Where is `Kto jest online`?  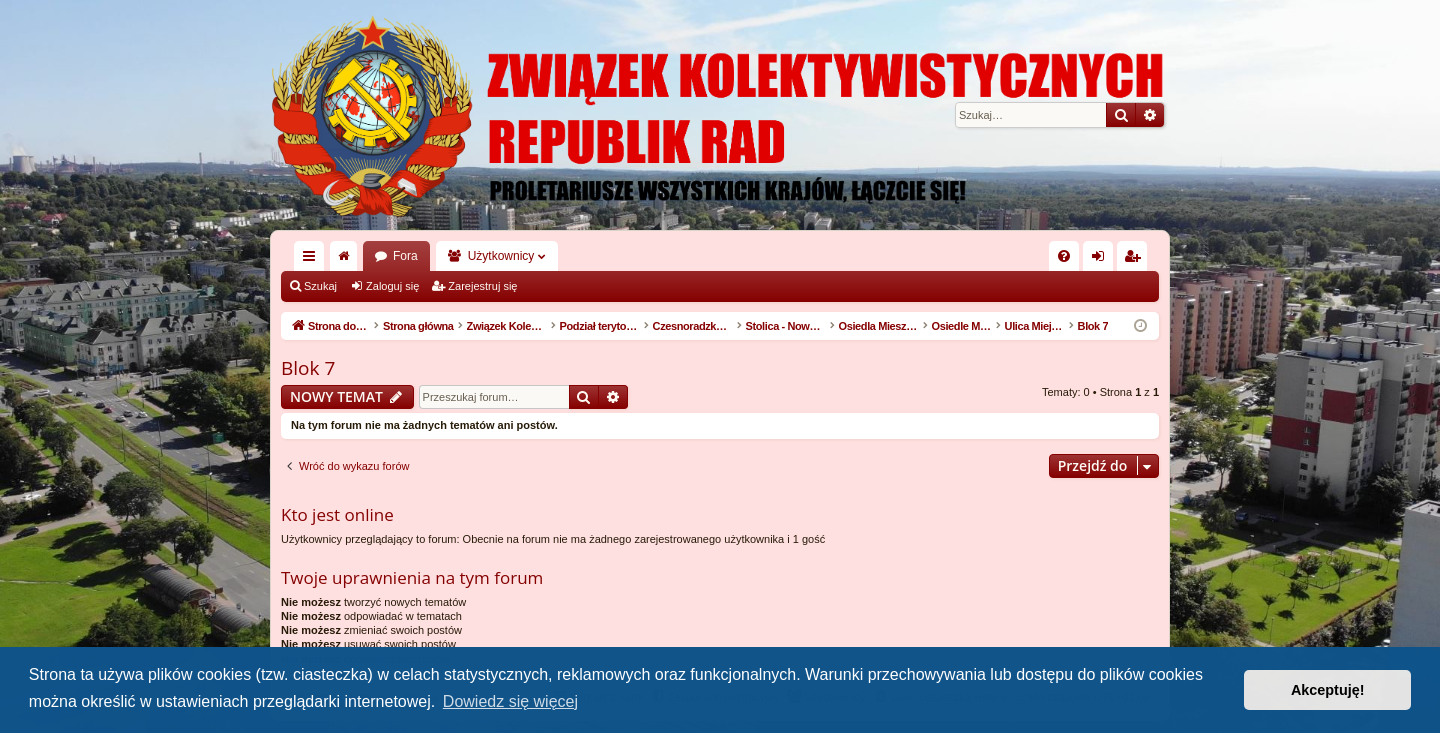 Kto jest online is located at coordinates (337, 514).